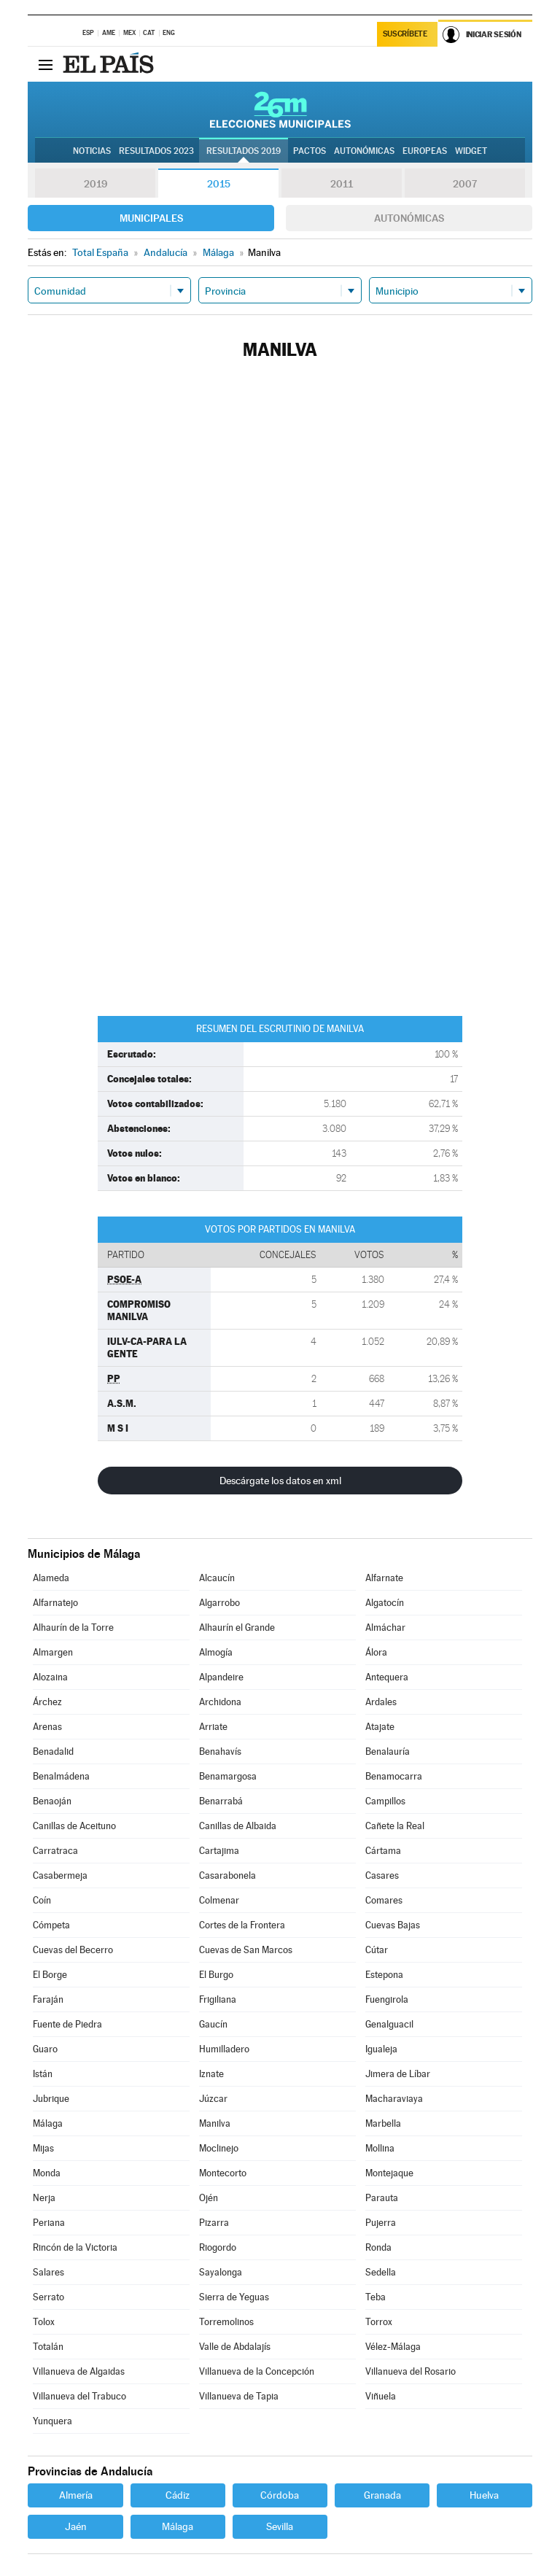  Describe the element at coordinates (73, 1627) in the screenshot. I see `Alhaurín de la Torre` at that location.